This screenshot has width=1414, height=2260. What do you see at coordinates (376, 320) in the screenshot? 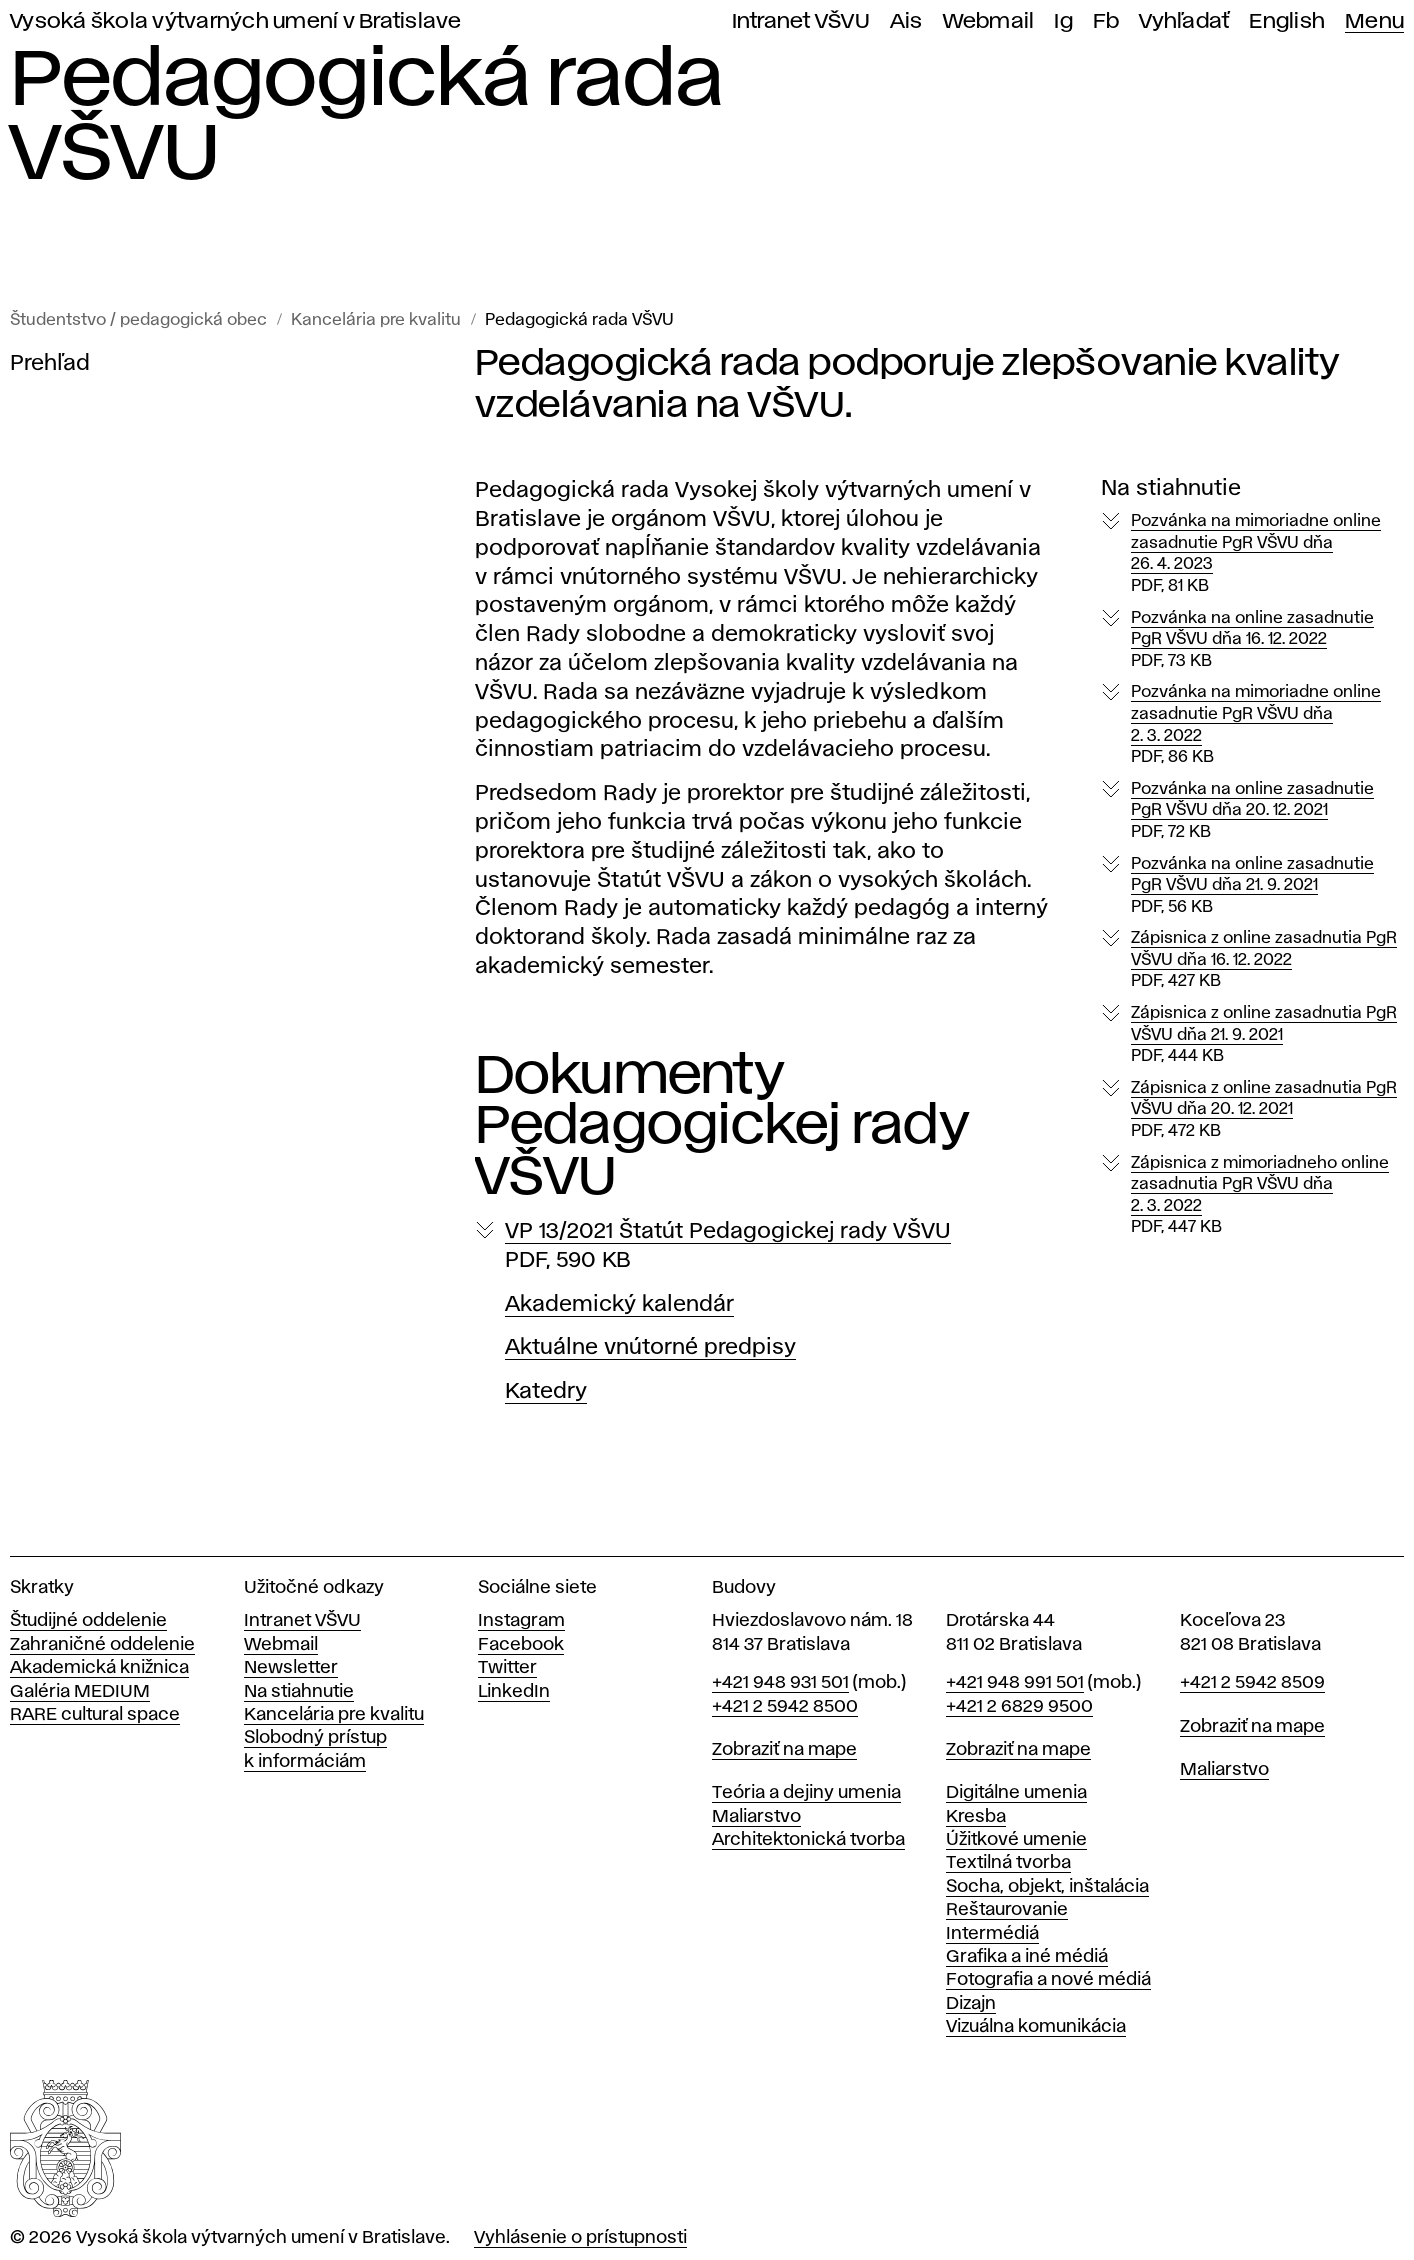
I see `Kancelária pre kvalitu` at bounding box center [376, 320].